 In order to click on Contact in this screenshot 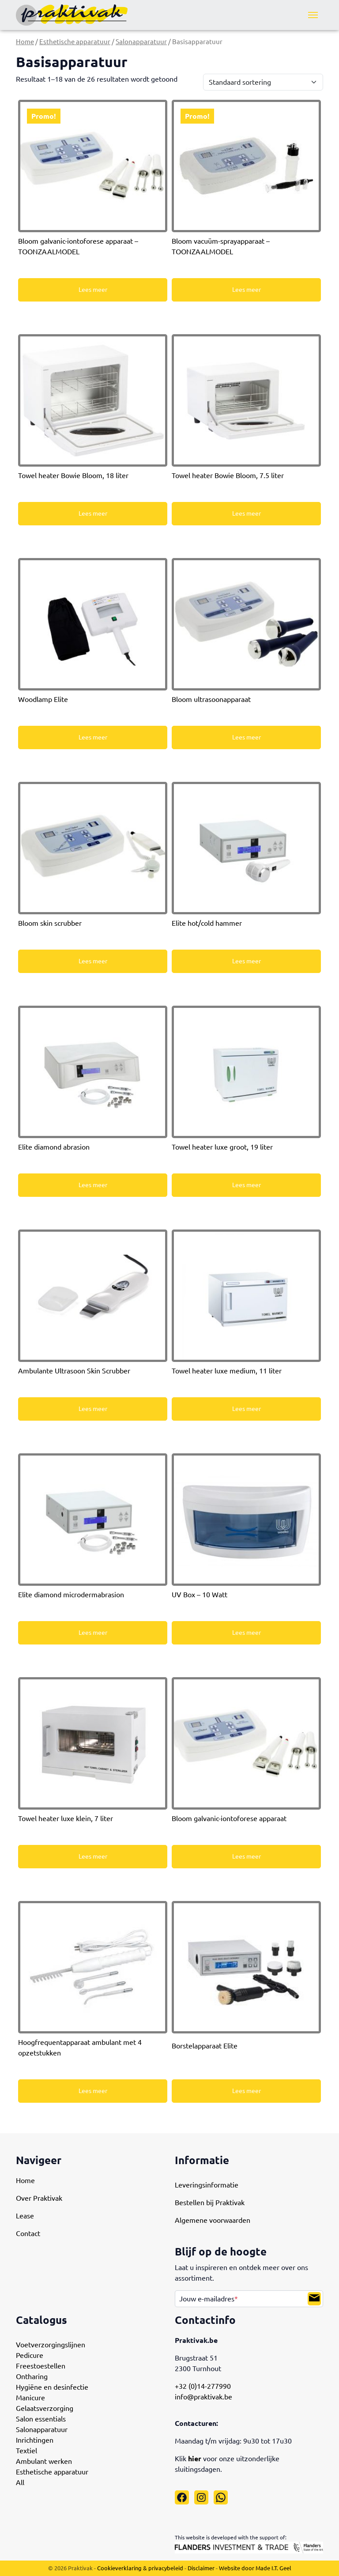, I will do `click(28, 2233)`.